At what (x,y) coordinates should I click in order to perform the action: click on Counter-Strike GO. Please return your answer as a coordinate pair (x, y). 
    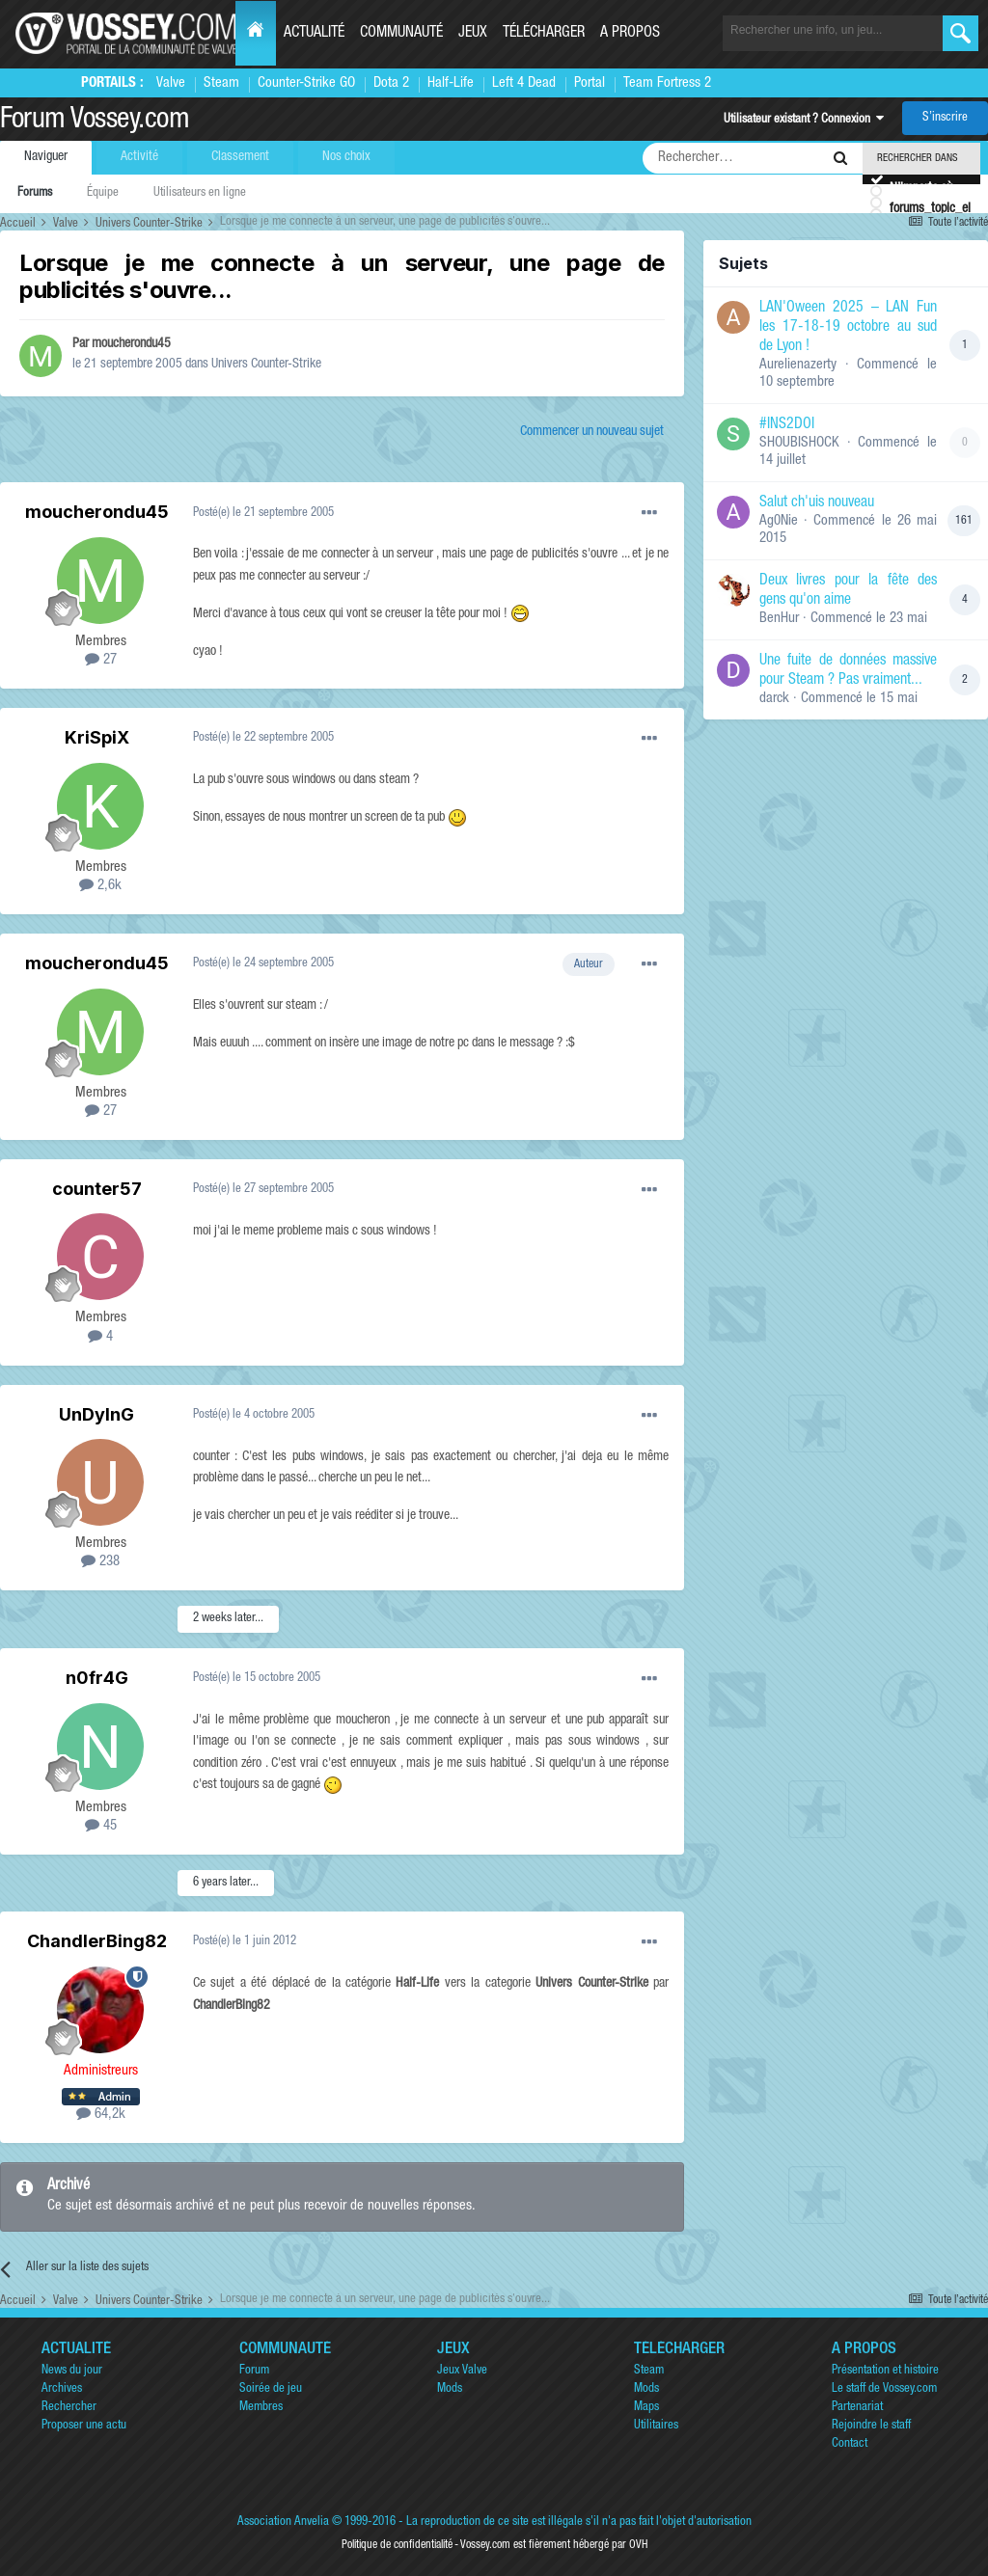
    Looking at the image, I should click on (306, 83).